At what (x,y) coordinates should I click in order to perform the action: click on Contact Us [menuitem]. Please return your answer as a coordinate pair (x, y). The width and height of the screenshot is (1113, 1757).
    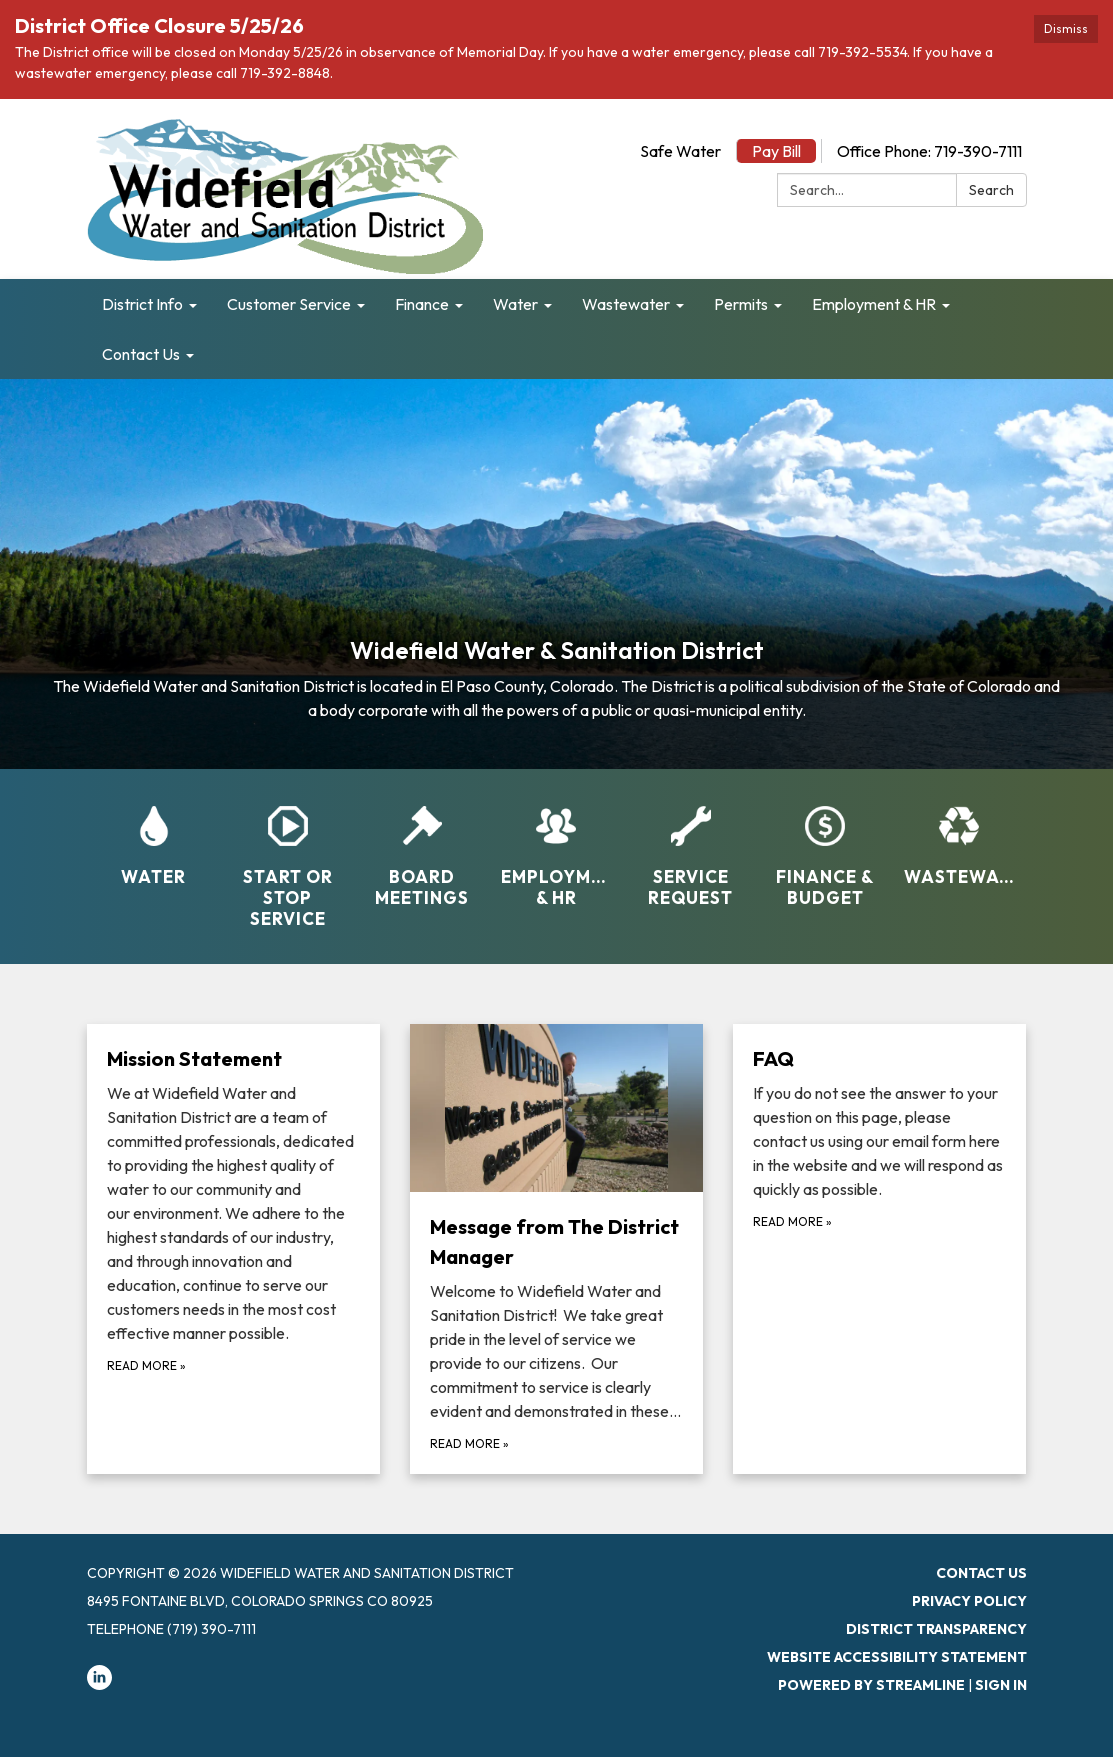
    Looking at the image, I should click on (141, 354).